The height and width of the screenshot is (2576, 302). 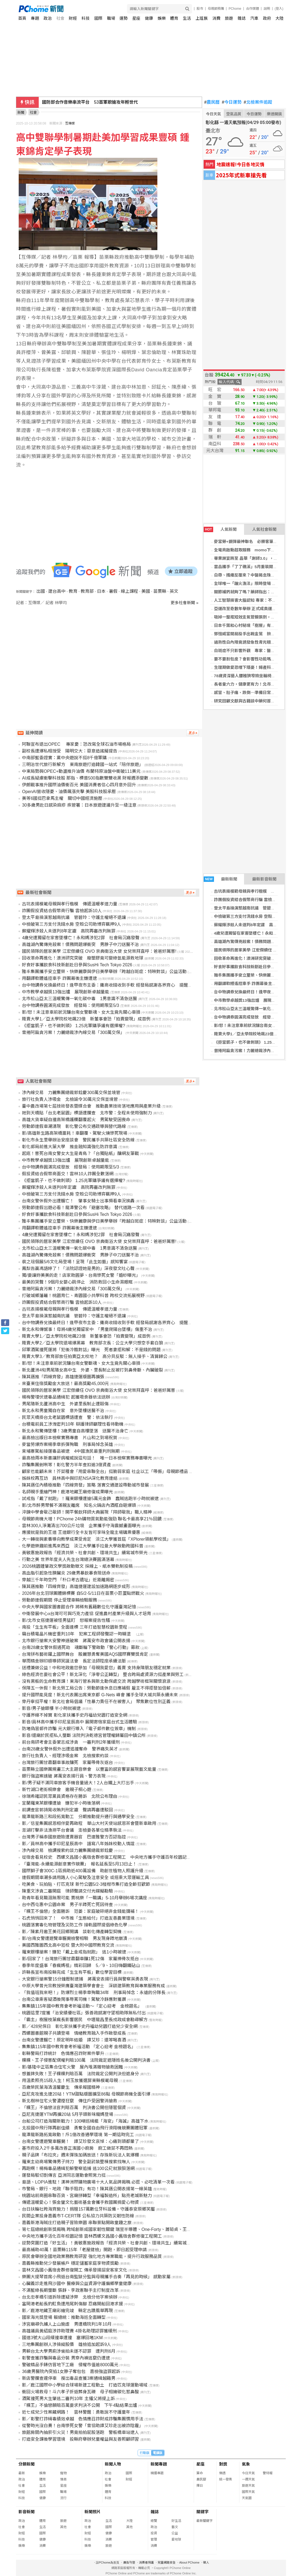 I want to click on 統一發票, so click(x=225, y=2479).